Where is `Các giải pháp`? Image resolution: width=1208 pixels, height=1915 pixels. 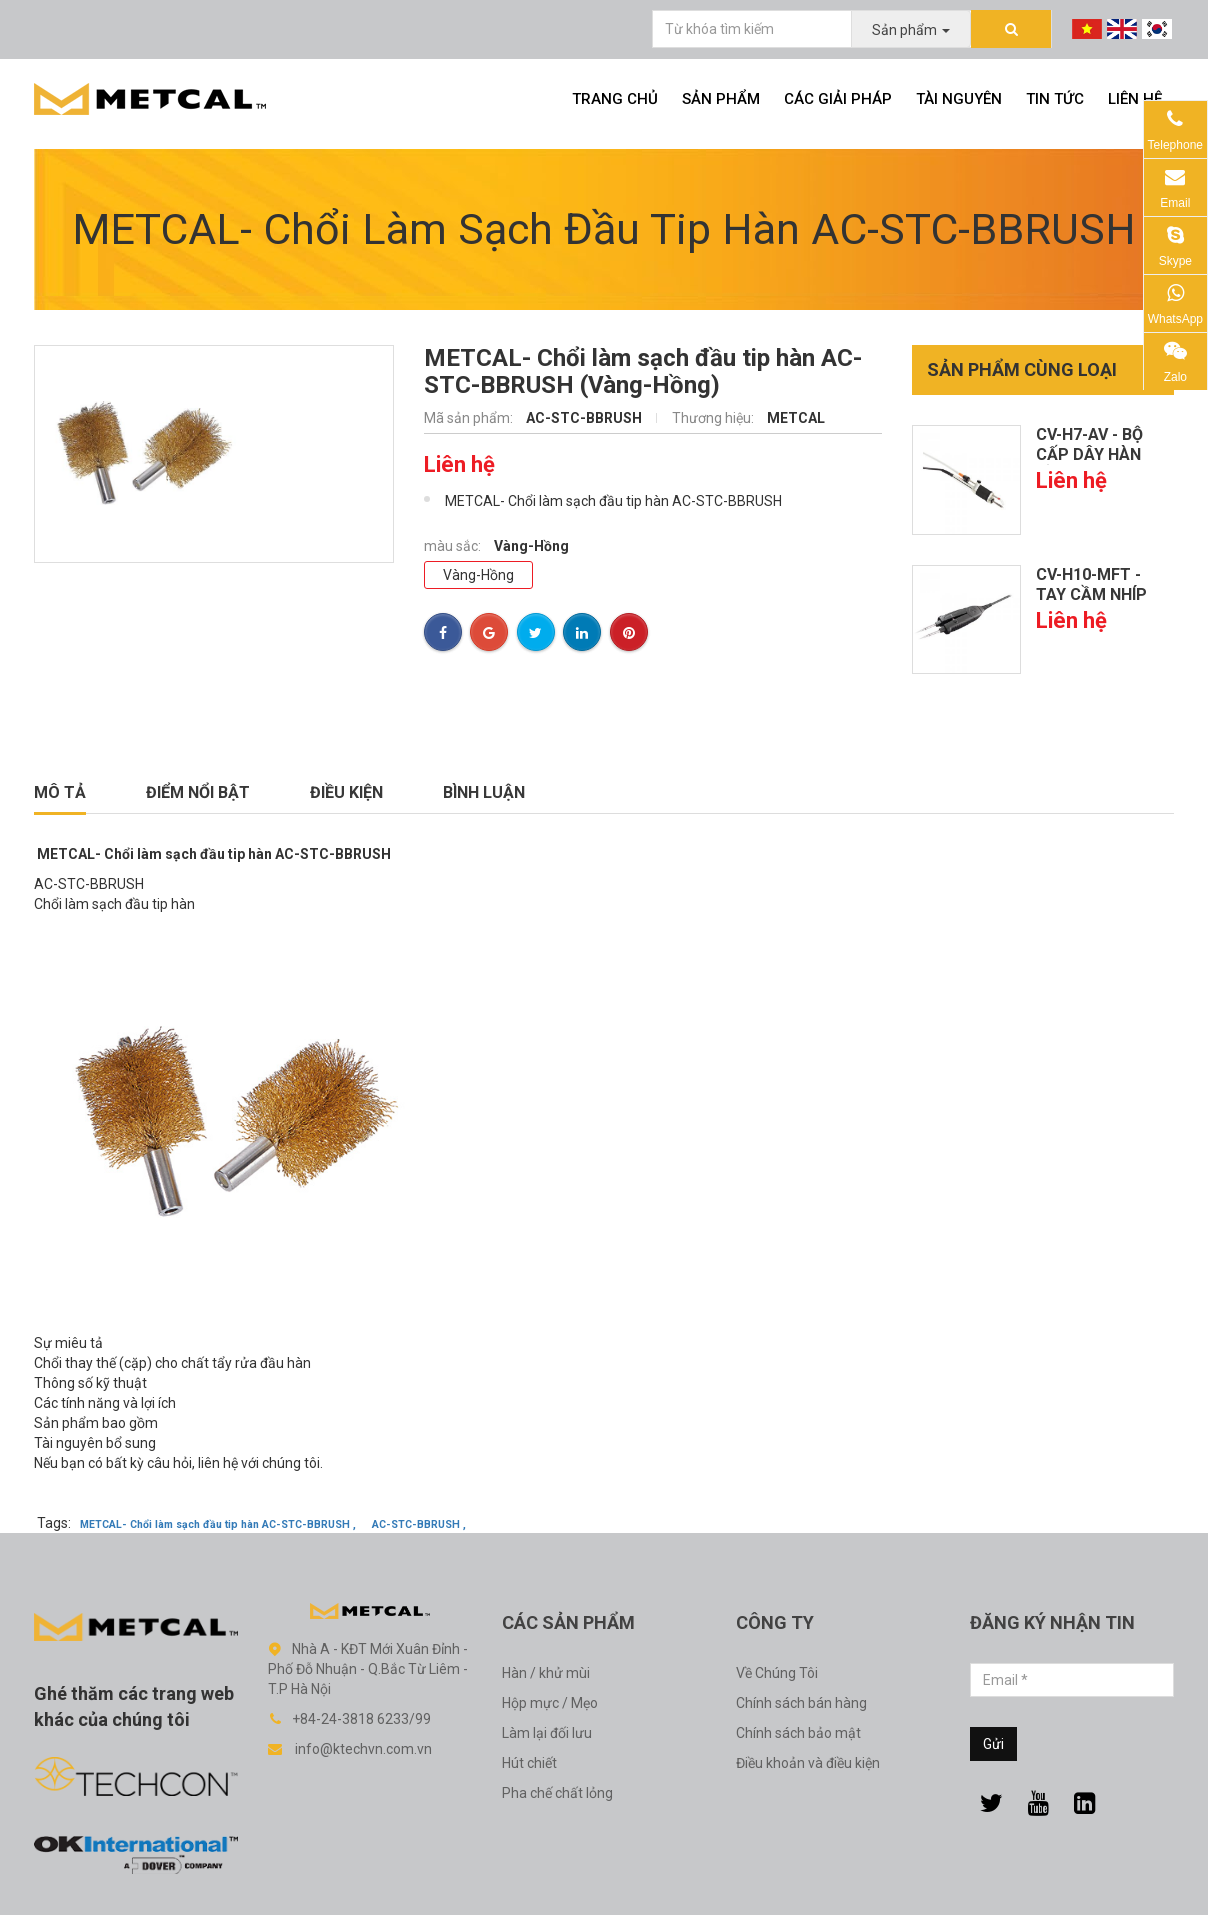 Các giải pháp is located at coordinates (838, 99).